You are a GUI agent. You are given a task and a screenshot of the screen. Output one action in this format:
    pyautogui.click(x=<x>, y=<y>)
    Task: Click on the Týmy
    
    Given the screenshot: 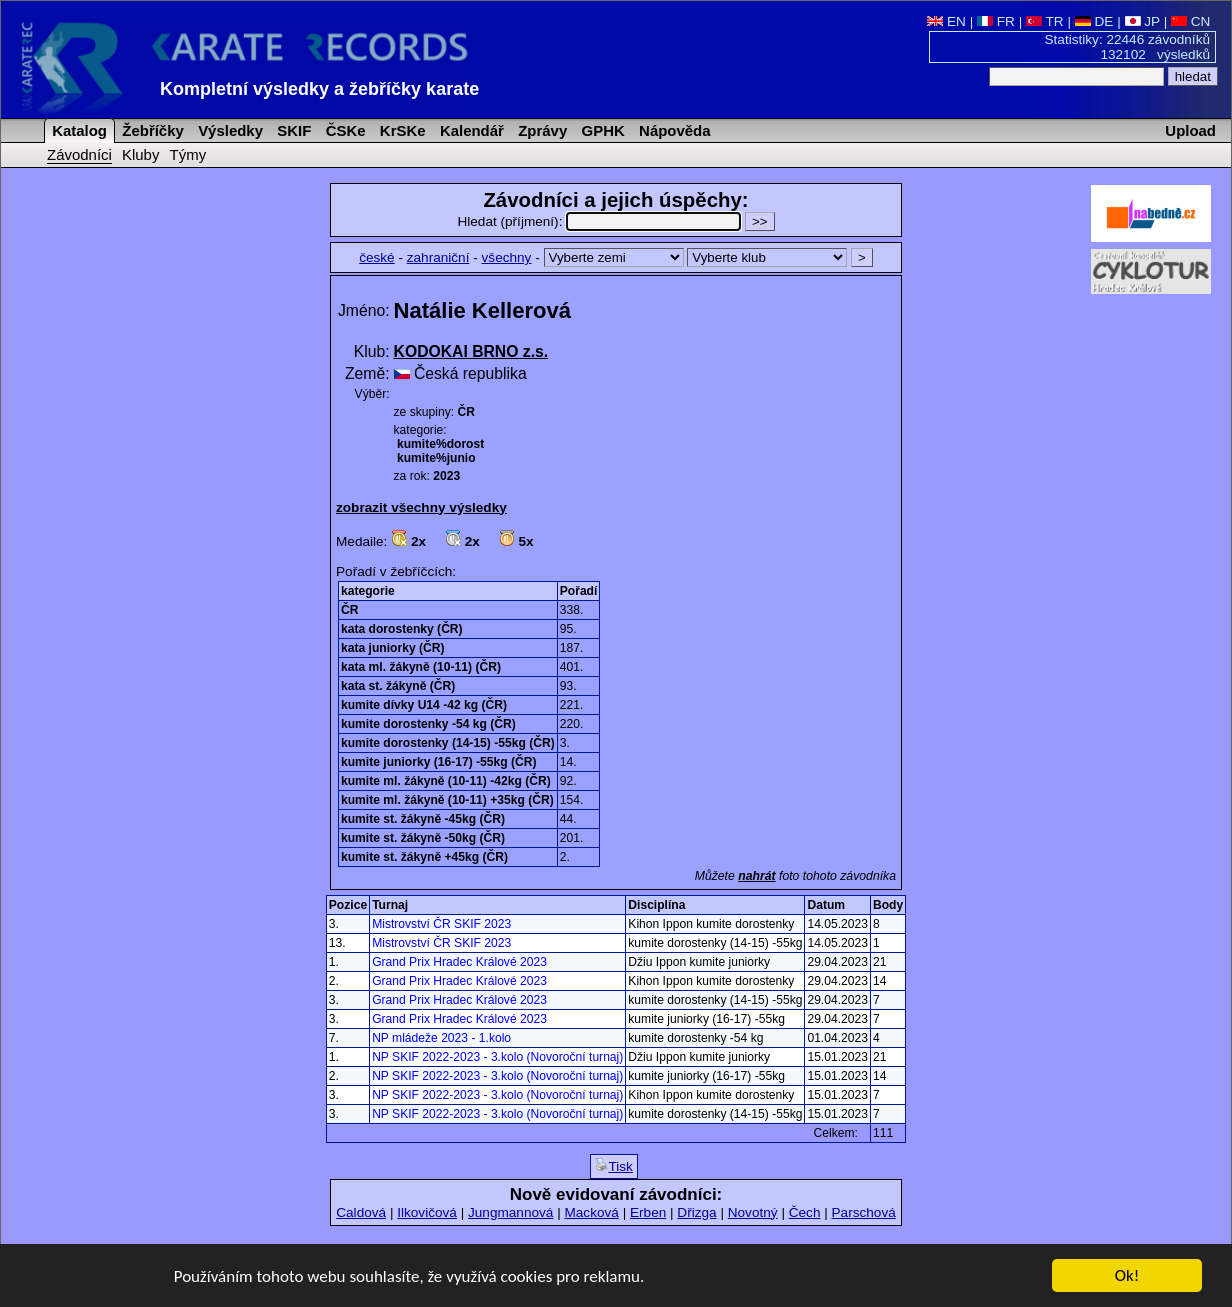 What is the action you would take?
    pyautogui.click(x=188, y=154)
    